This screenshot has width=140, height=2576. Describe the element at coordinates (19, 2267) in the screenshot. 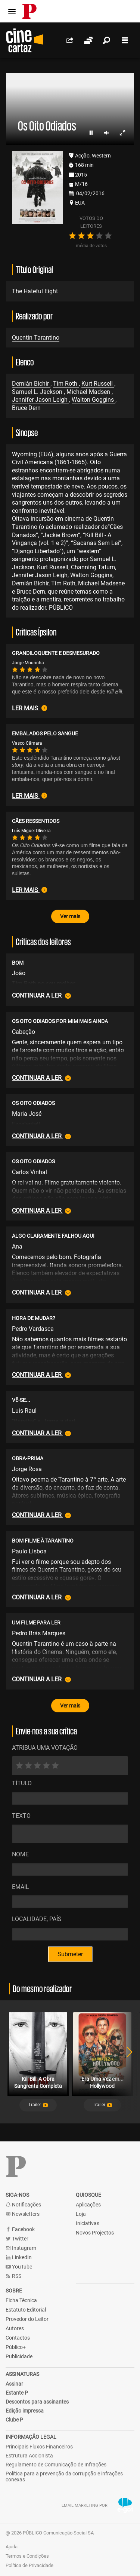

I see `YouTube` at that location.